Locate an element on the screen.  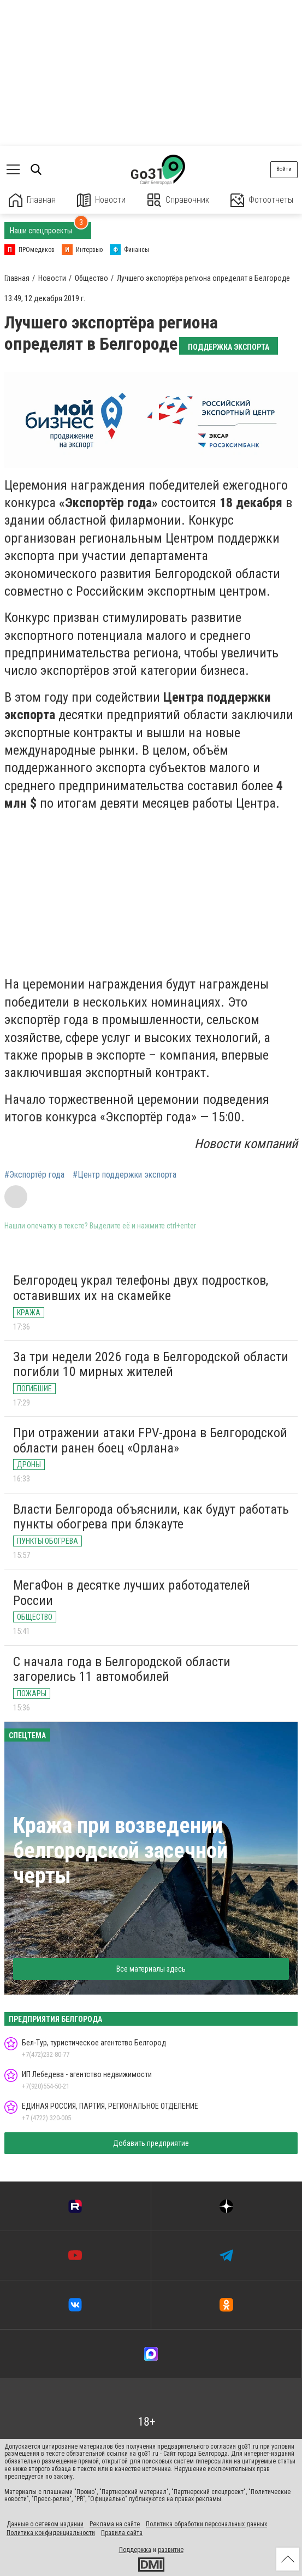
Реклама на сайте is located at coordinates (115, 2524).